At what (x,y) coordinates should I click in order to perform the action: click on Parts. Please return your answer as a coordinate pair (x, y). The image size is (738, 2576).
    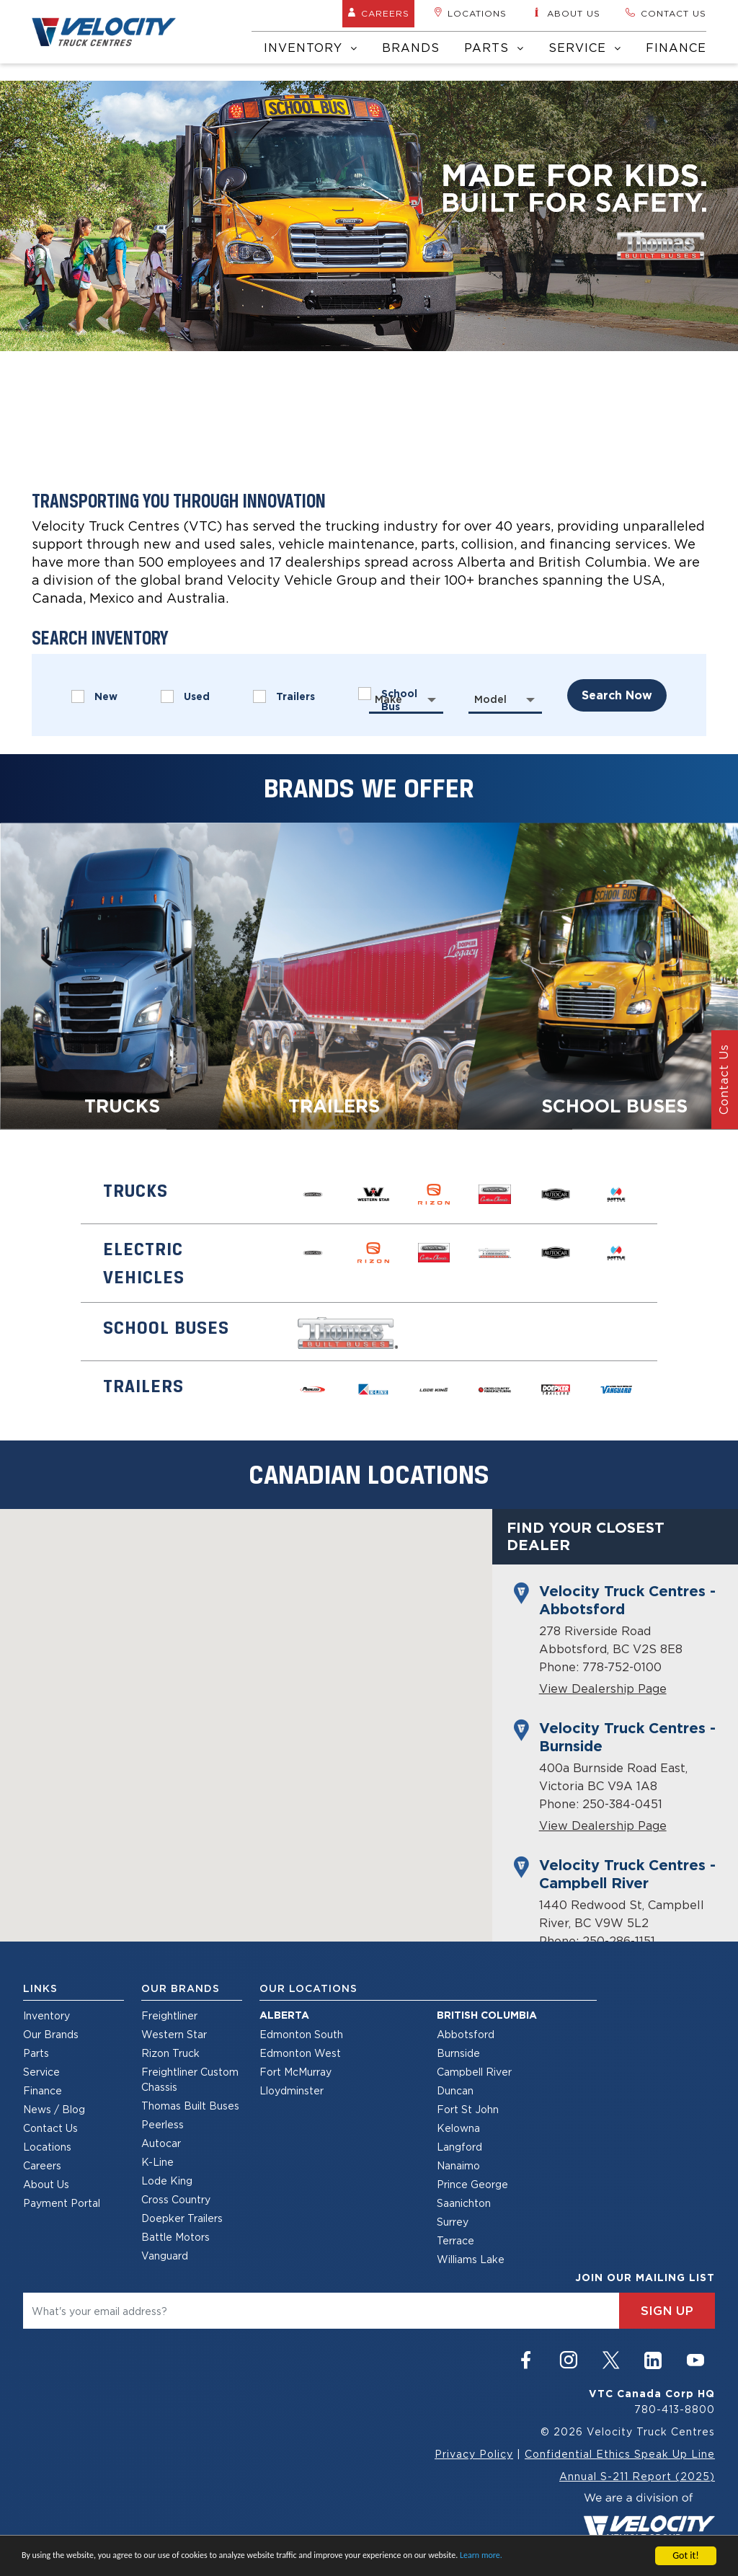
    Looking at the image, I should click on (494, 47).